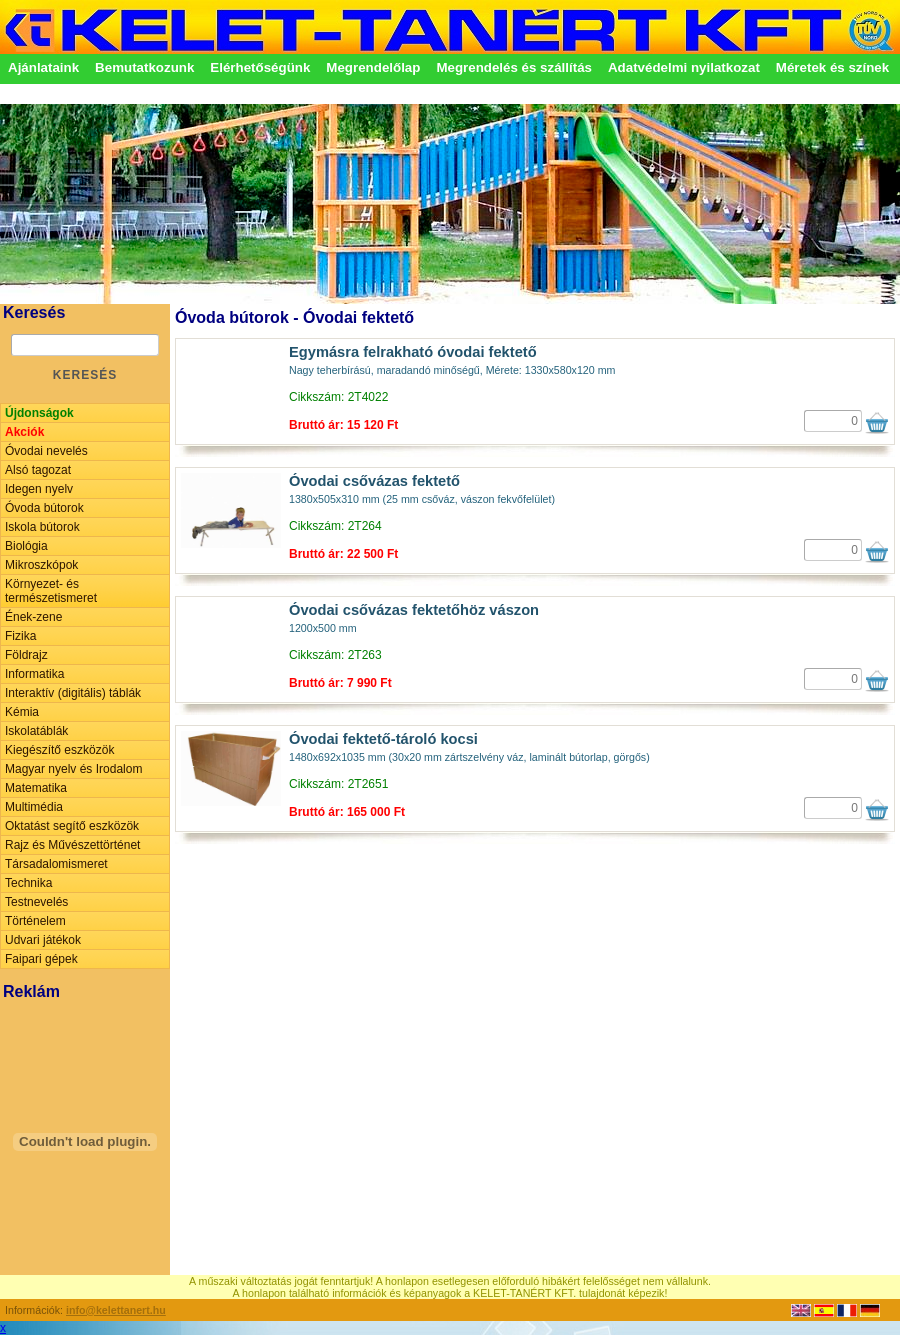 The height and width of the screenshot is (1335, 900). I want to click on Megrendelőlap, so click(373, 67).